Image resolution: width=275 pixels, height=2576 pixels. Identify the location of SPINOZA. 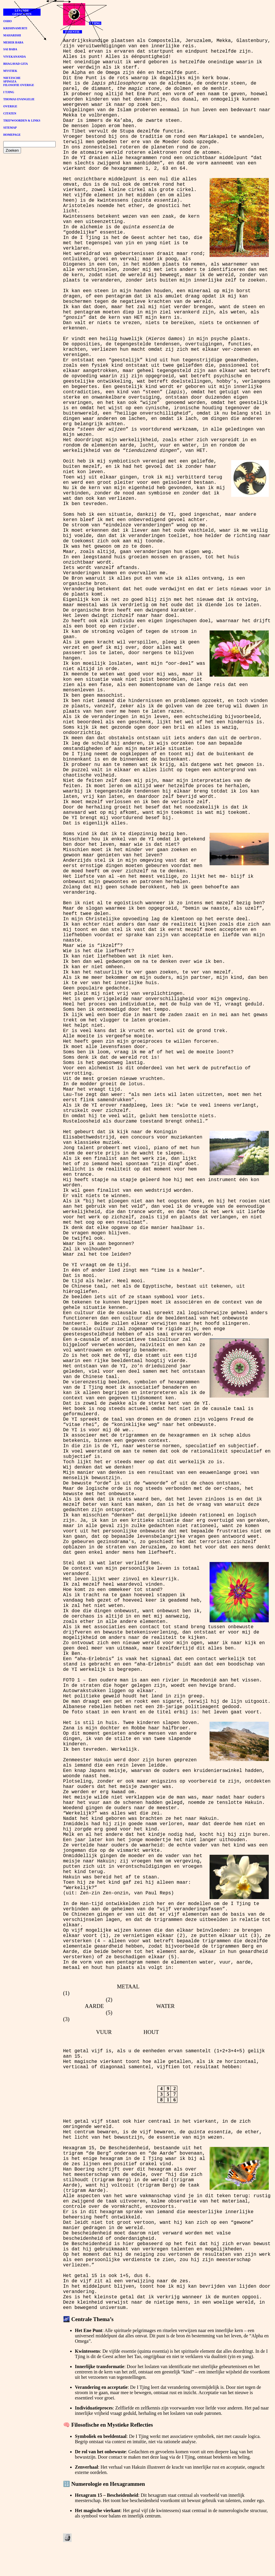
(9, 81).